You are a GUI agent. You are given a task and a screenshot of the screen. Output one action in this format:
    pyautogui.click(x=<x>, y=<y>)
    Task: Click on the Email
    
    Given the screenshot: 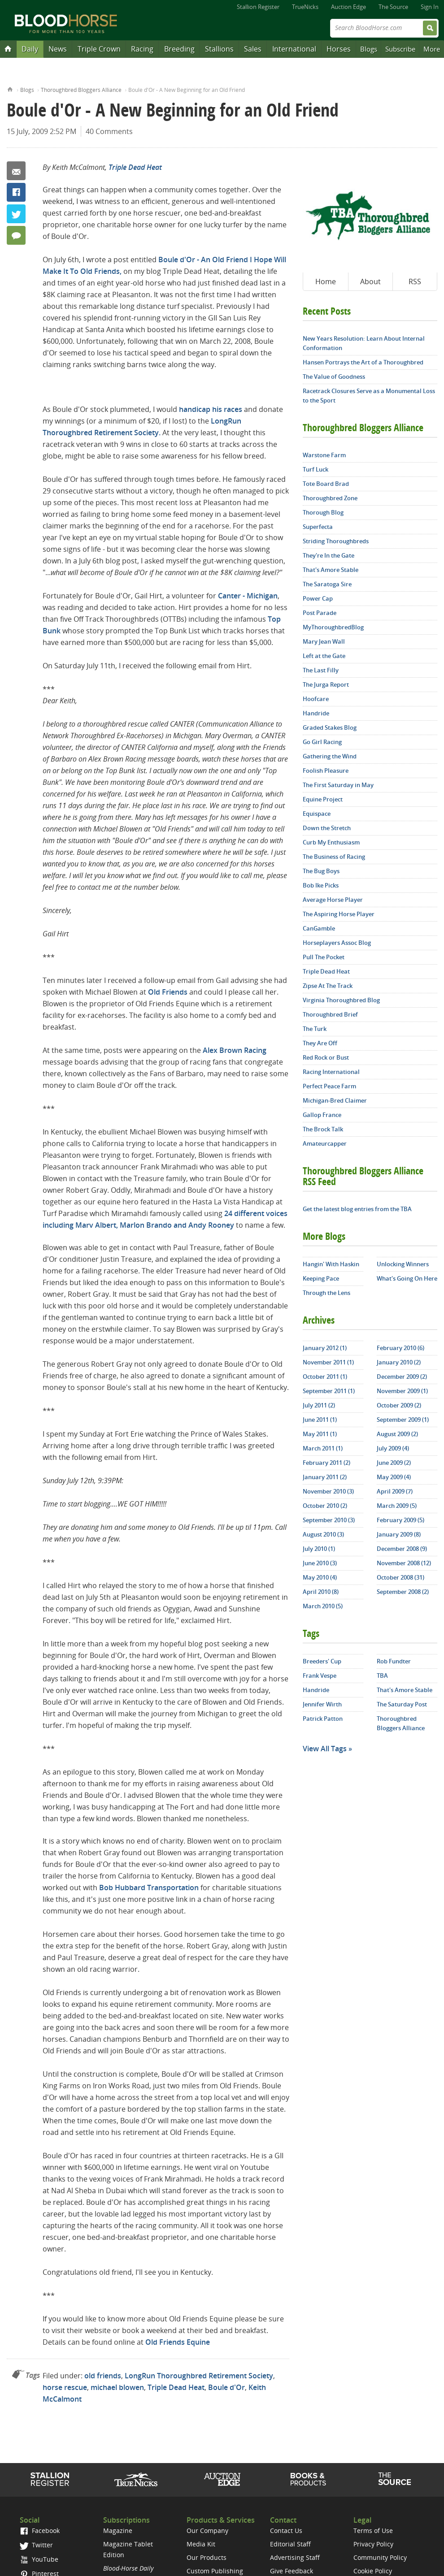 What is the action you would take?
    pyautogui.click(x=16, y=170)
    